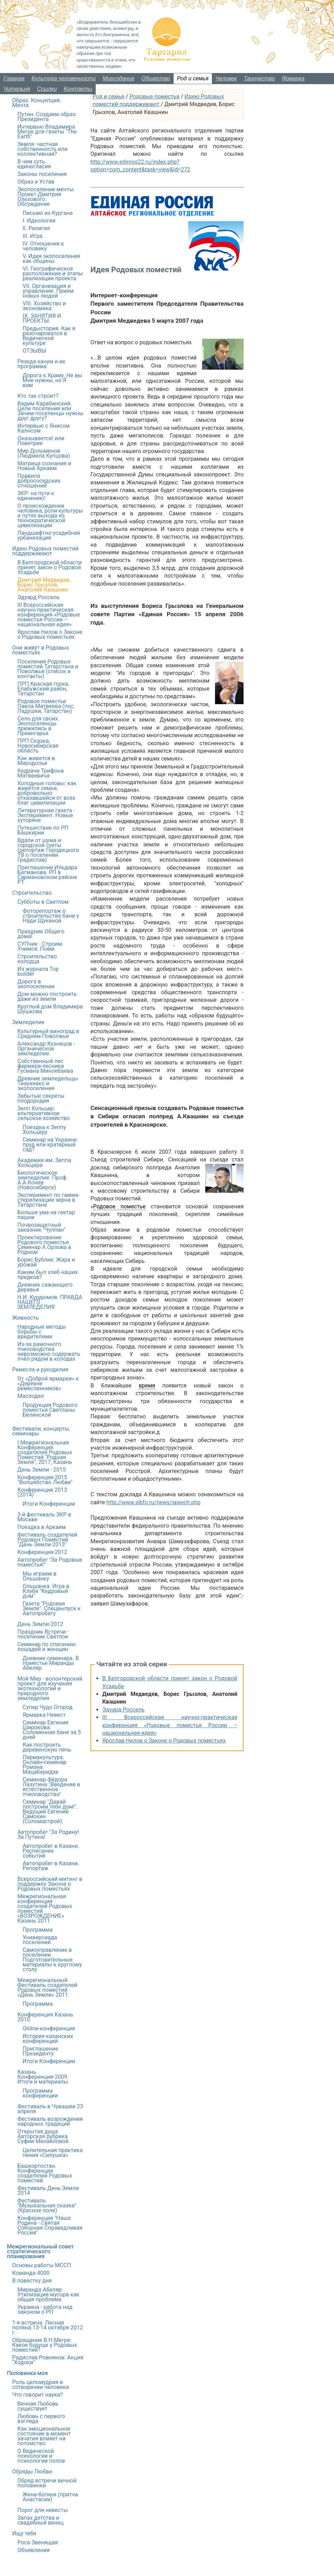 Image resolution: width=334 pixels, height=2576 pixels. What do you see at coordinates (52, 380) in the screenshot?
I see `Дорога к Храму. Не вы Мне нужны, но Я вам` at bounding box center [52, 380].